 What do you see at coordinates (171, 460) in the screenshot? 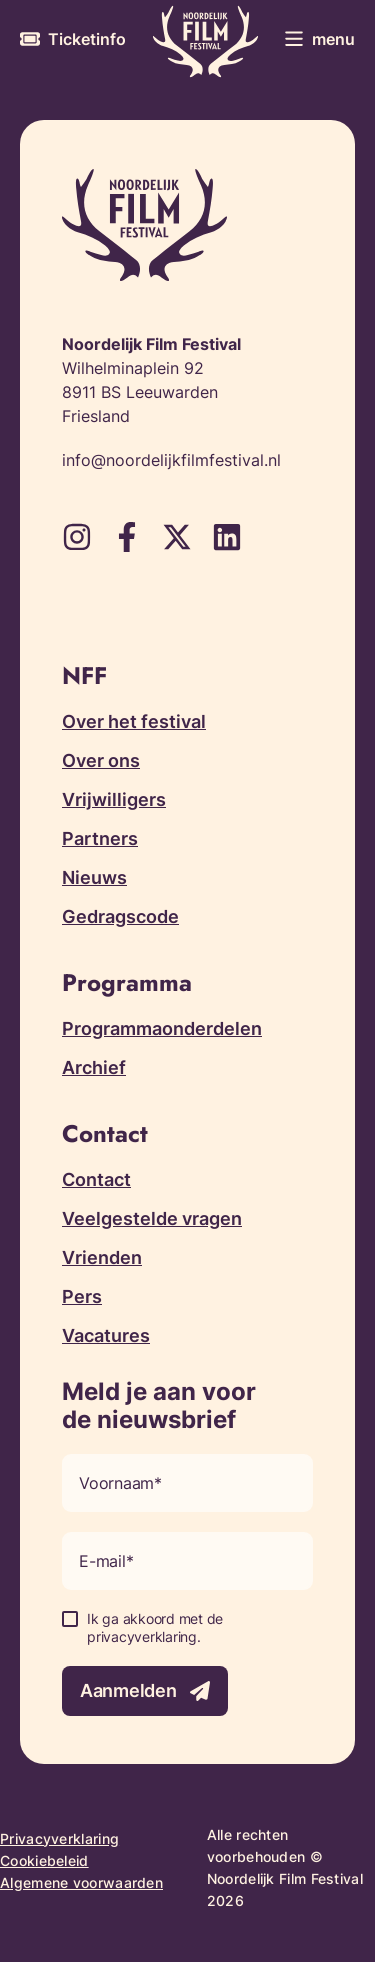
I see `info@noordelijkfilmfestival.nl` at bounding box center [171, 460].